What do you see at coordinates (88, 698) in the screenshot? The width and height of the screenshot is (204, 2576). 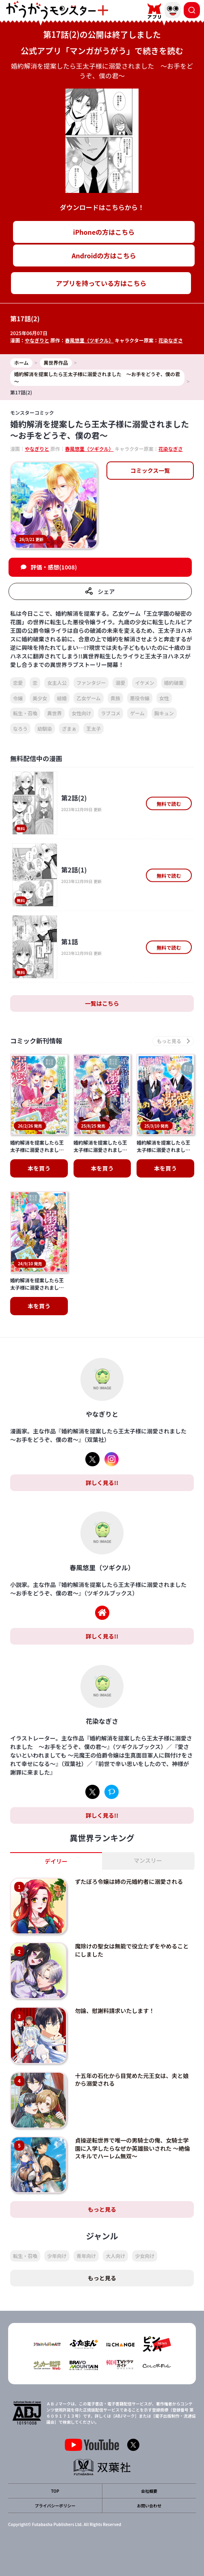 I see `乙女ゲーム` at bounding box center [88, 698].